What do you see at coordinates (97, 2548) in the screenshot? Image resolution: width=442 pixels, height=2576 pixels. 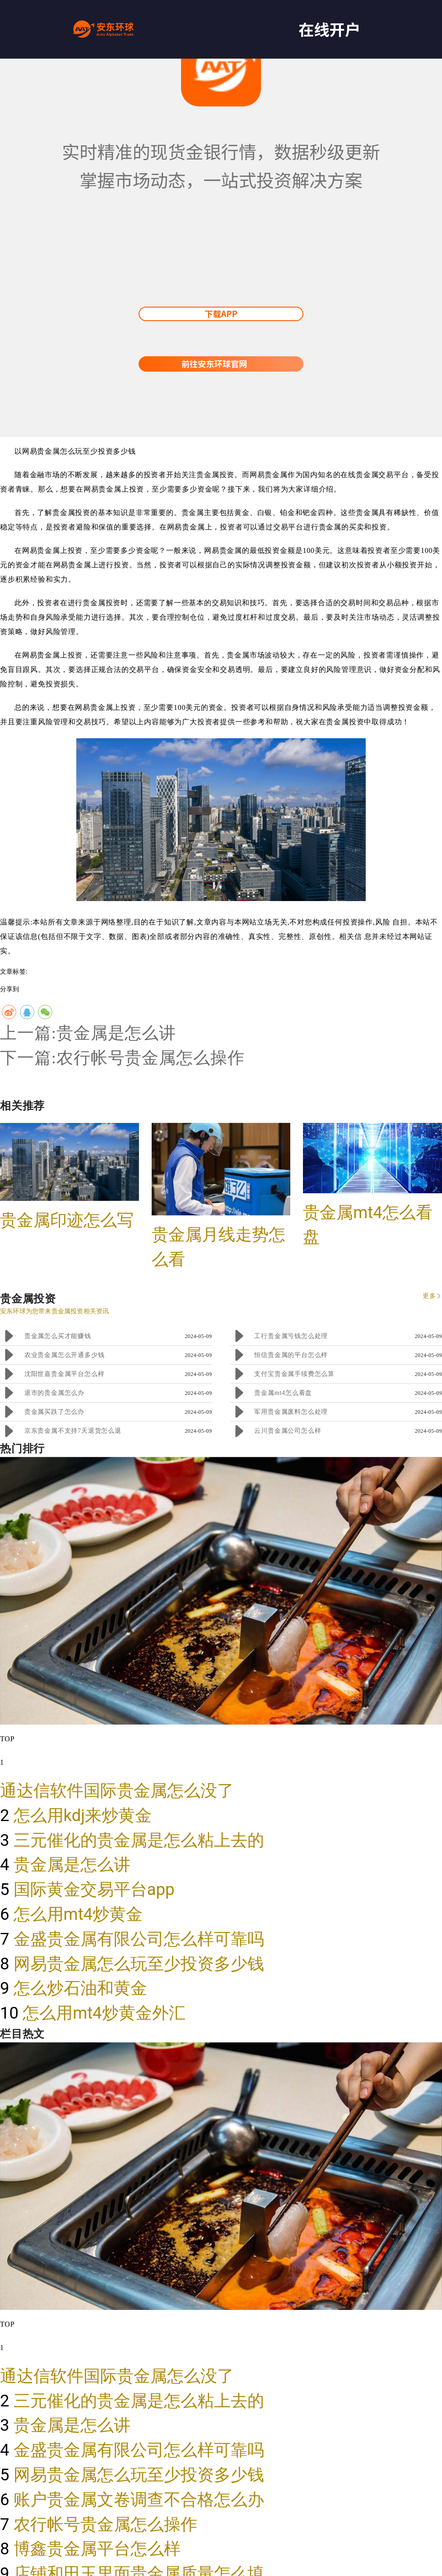 I see `博鑫贵金属平台怎么样` at bounding box center [97, 2548].